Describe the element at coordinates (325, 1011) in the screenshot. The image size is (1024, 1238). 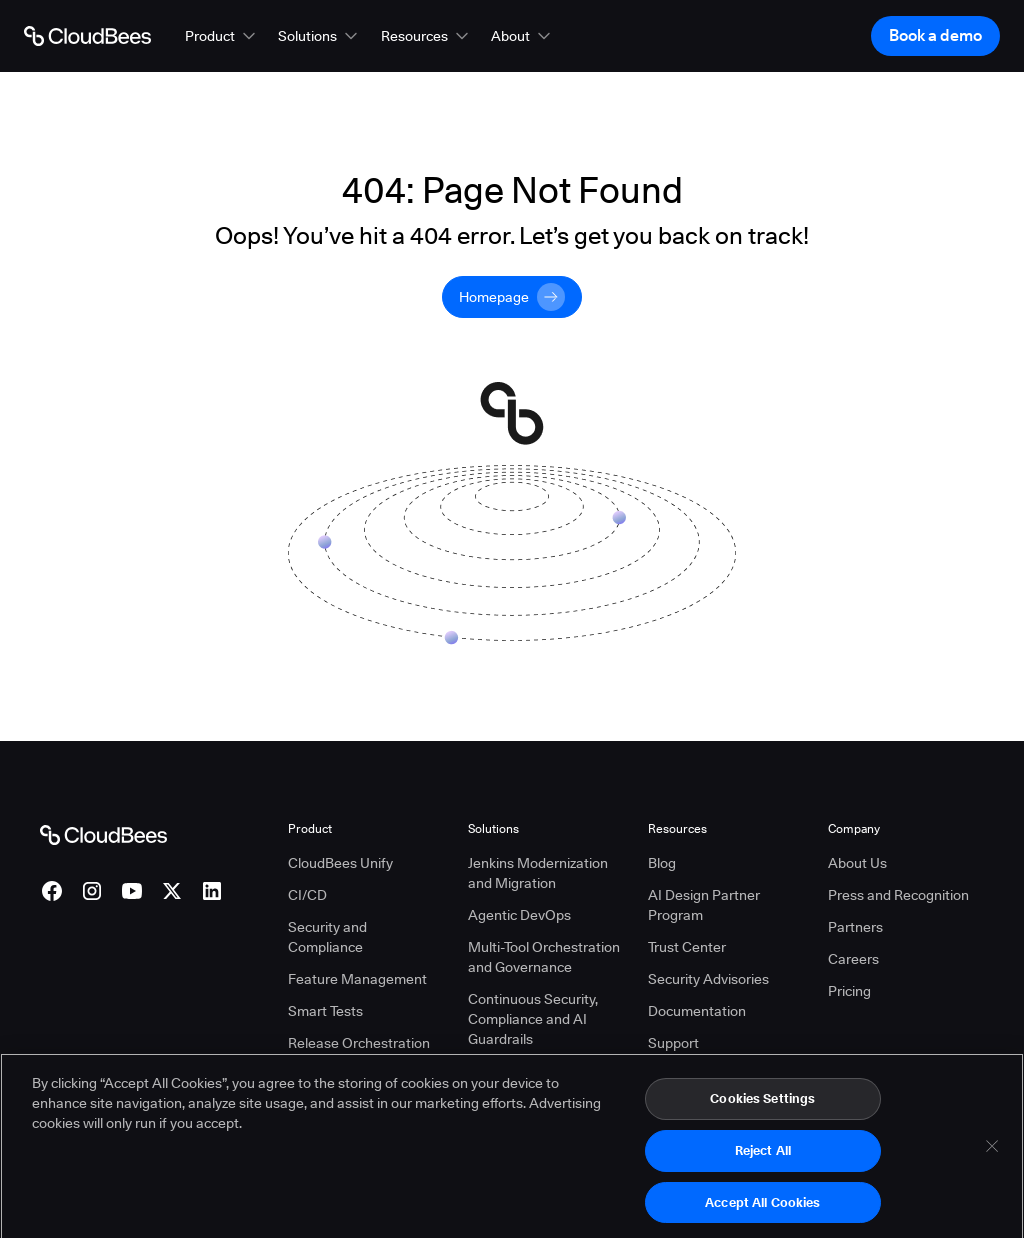
I see `Smart Tests` at that location.